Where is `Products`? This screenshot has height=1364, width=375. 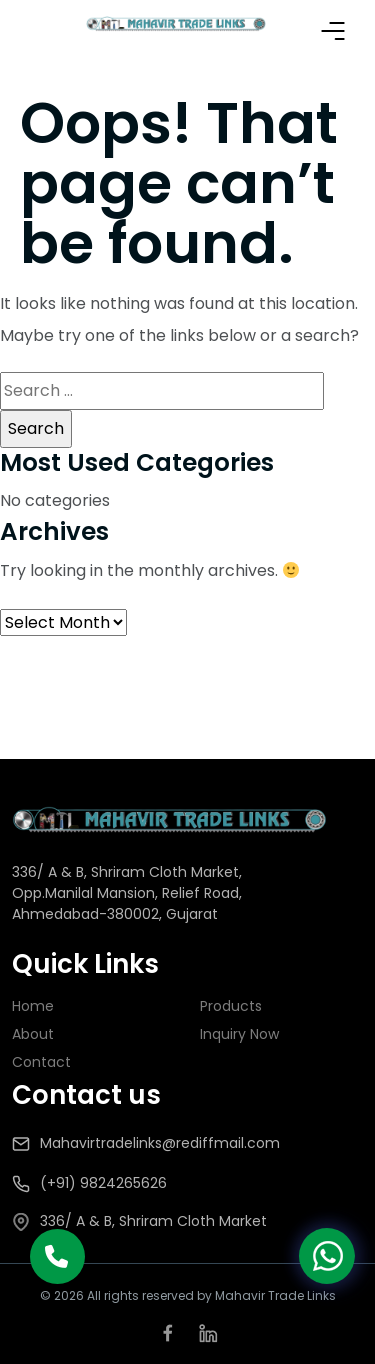
Products is located at coordinates (231, 1006).